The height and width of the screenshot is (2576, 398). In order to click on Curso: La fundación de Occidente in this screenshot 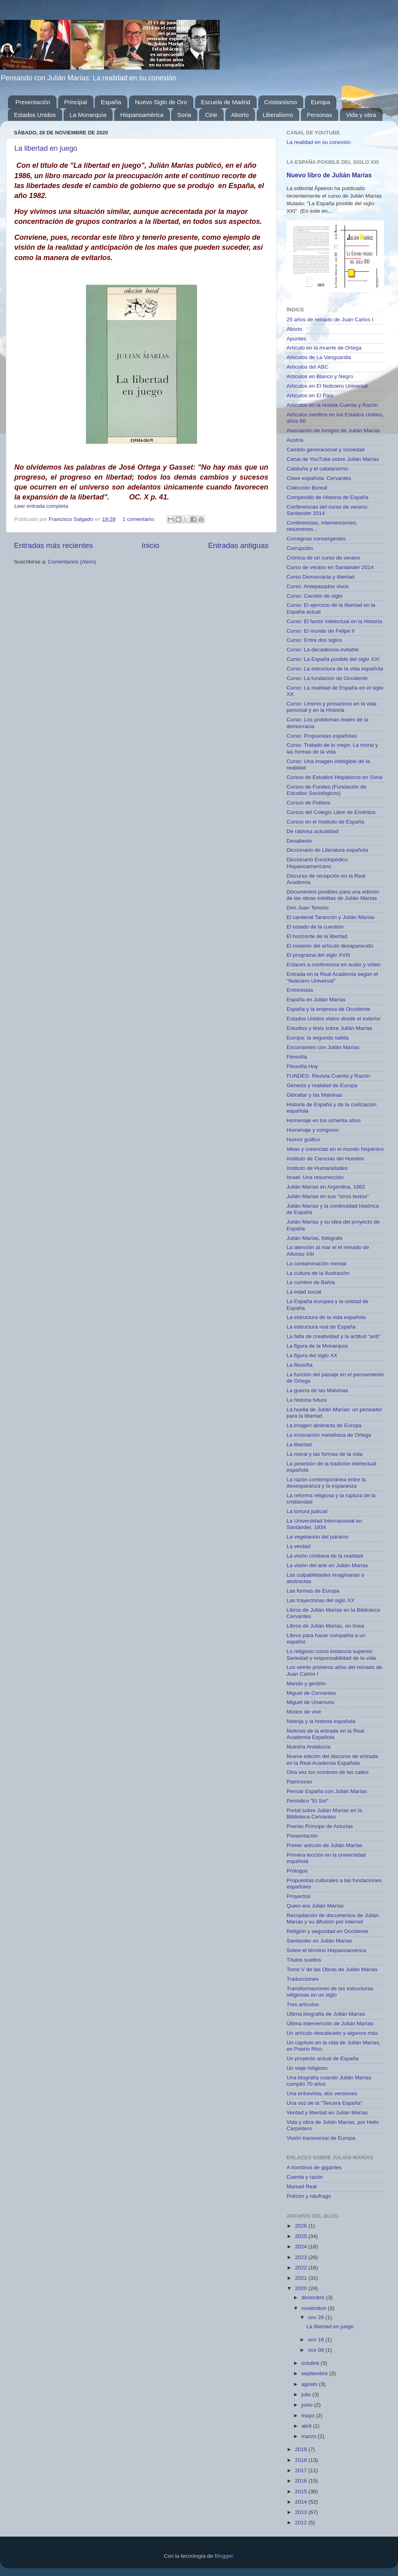, I will do `click(327, 678)`.